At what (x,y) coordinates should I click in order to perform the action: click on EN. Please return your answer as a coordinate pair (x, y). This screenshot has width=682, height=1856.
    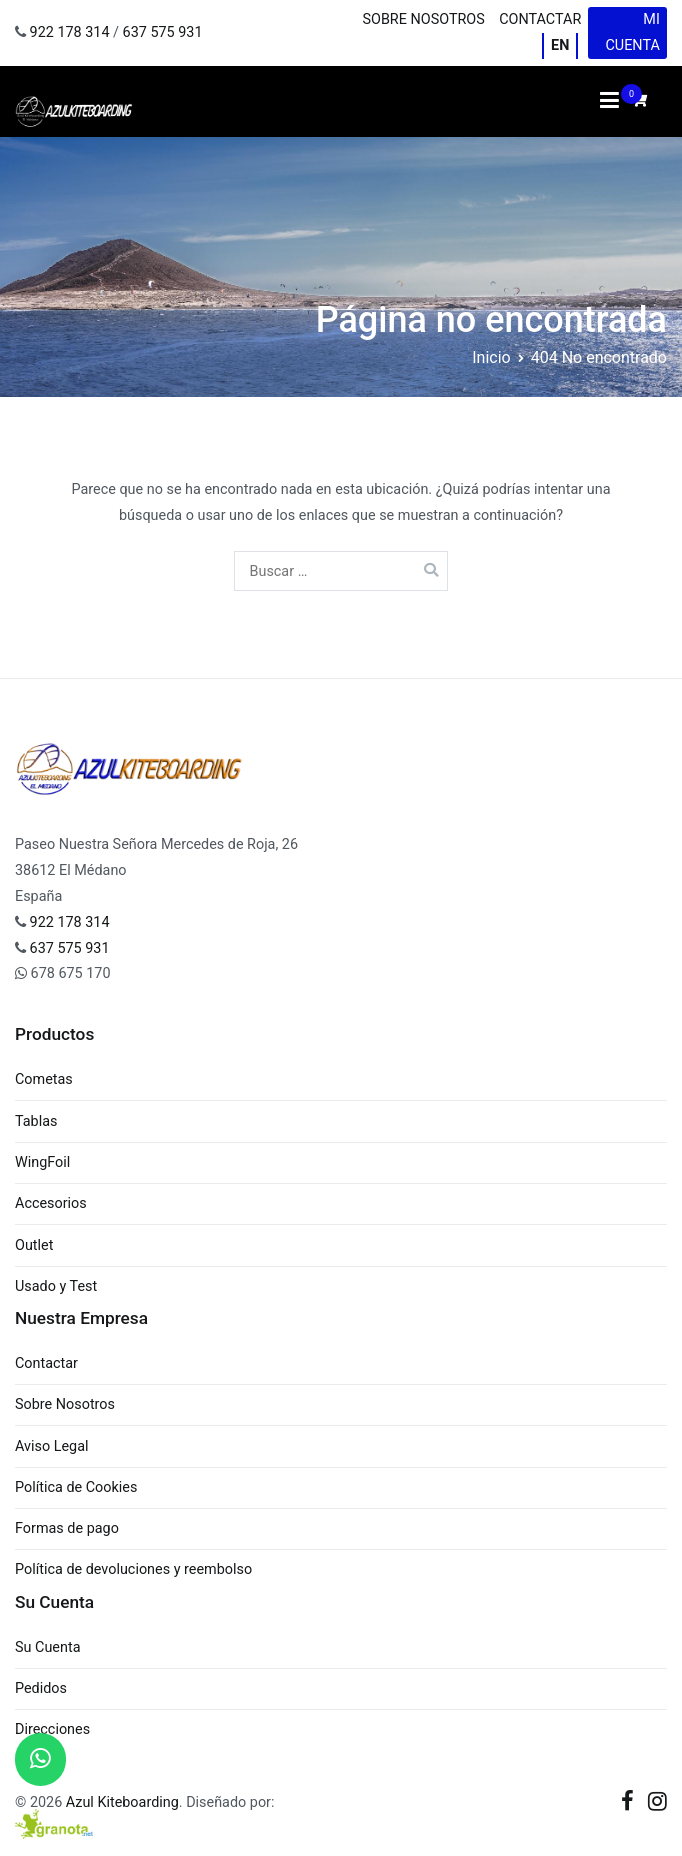
    Looking at the image, I should click on (560, 45).